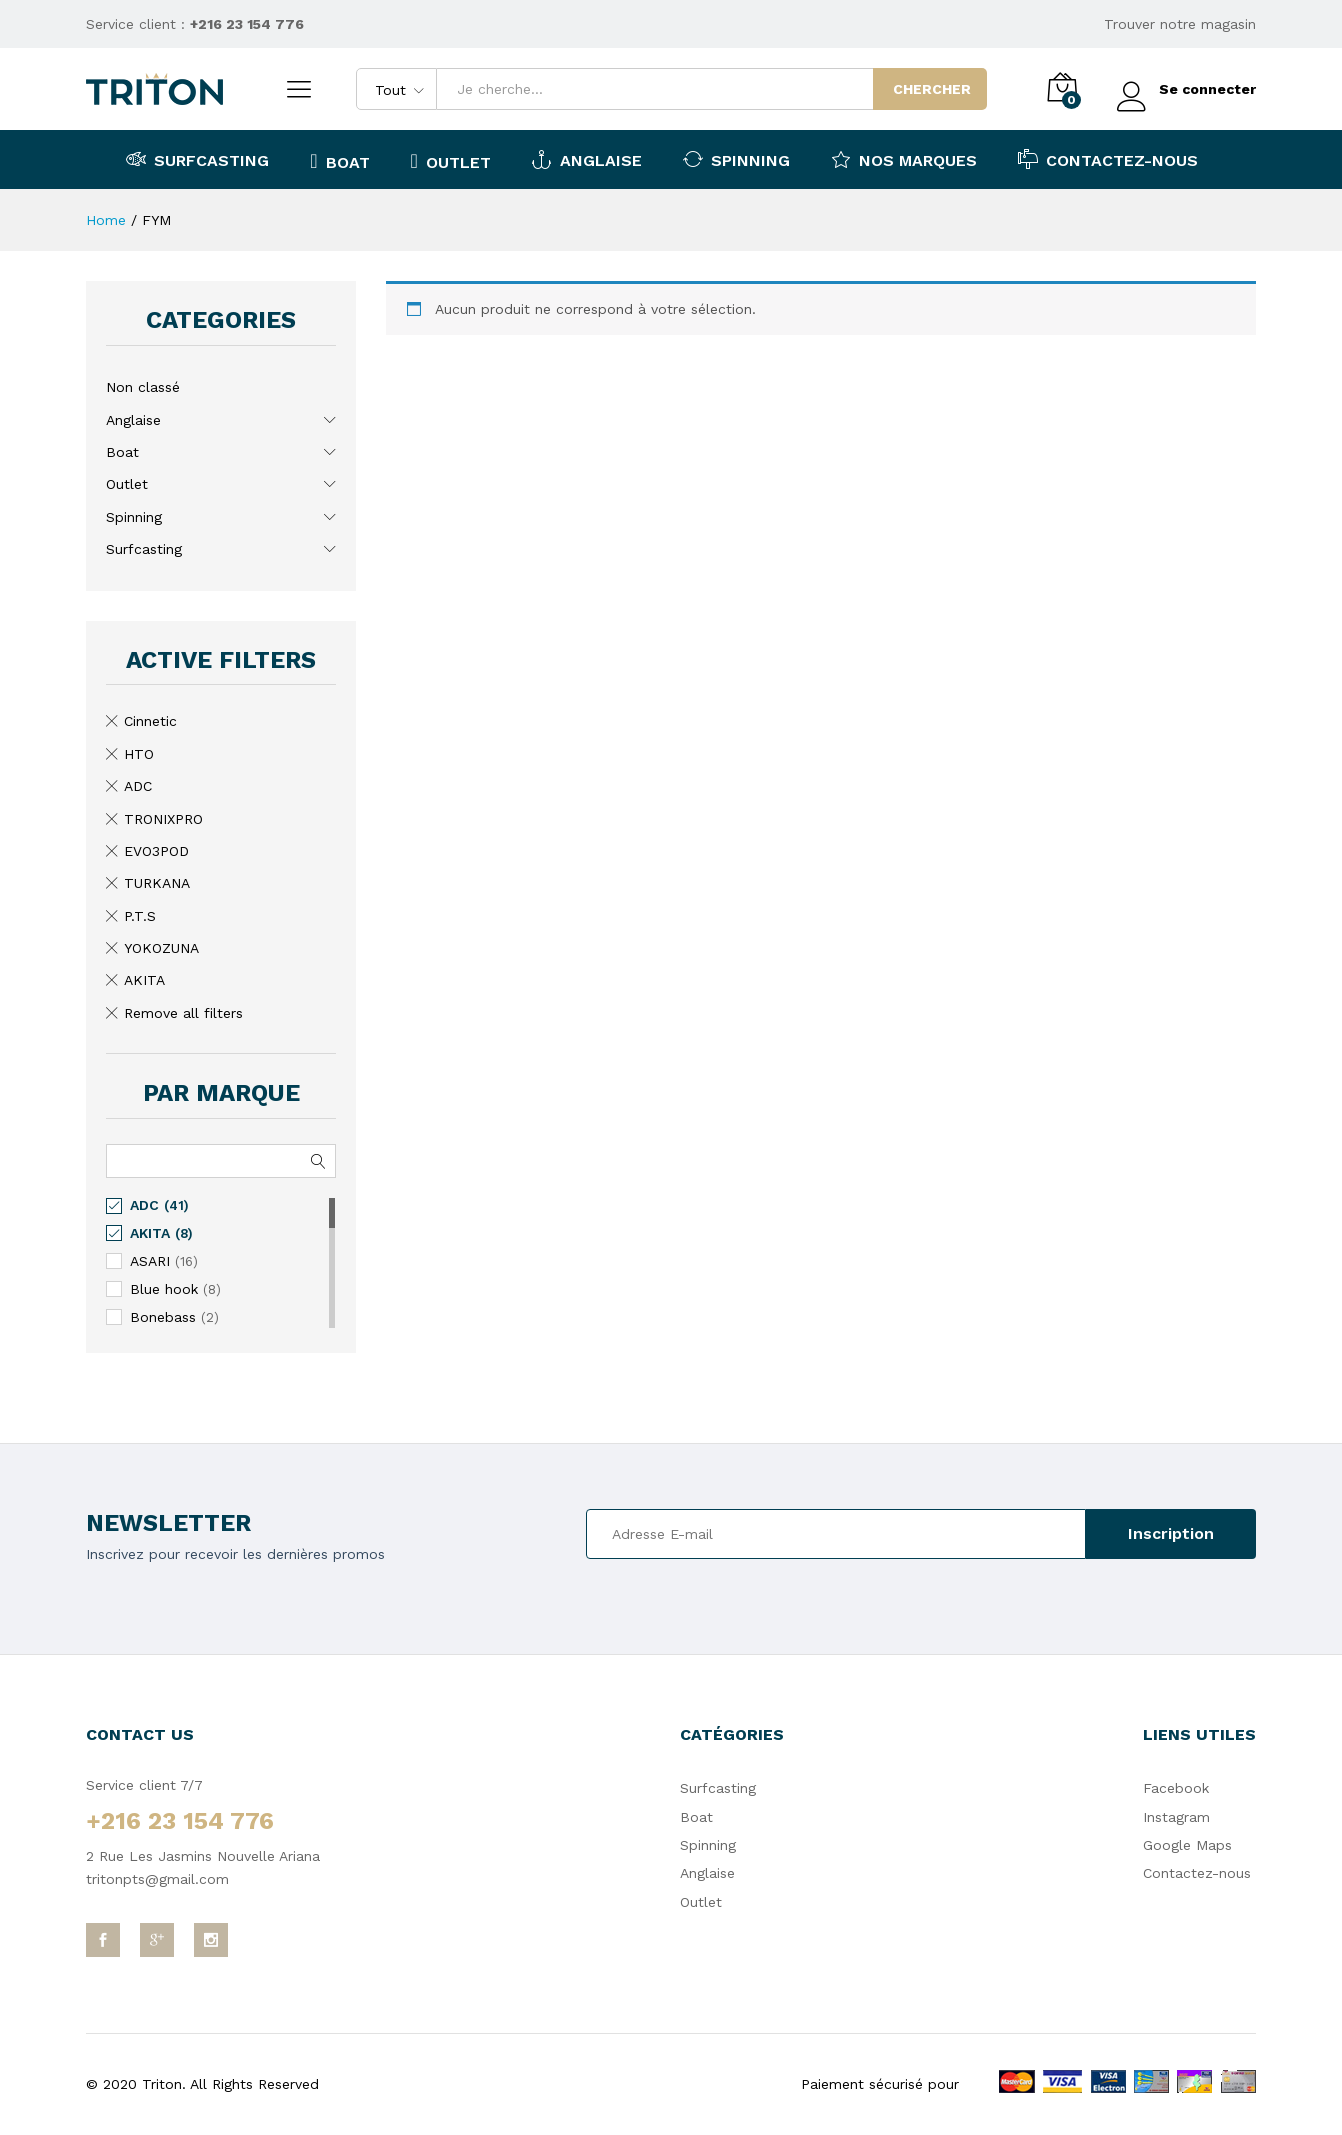  What do you see at coordinates (339, 161) in the screenshot?
I see `Boat [button]` at bounding box center [339, 161].